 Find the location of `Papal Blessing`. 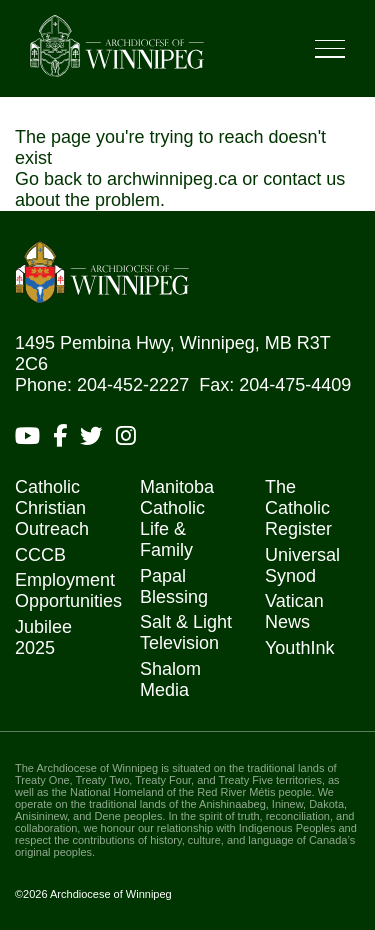

Papal Blessing is located at coordinates (174, 586).